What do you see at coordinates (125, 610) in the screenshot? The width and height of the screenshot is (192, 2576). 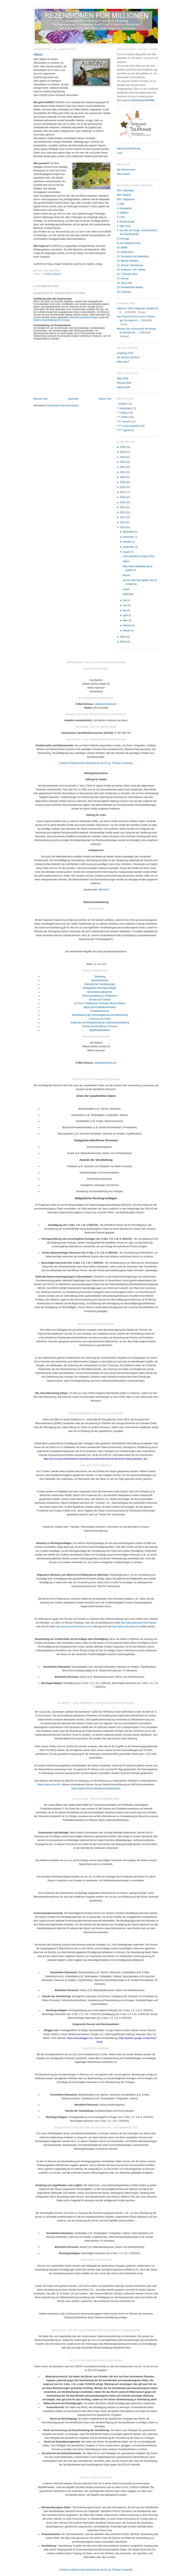 I see `Mai` at bounding box center [125, 610].